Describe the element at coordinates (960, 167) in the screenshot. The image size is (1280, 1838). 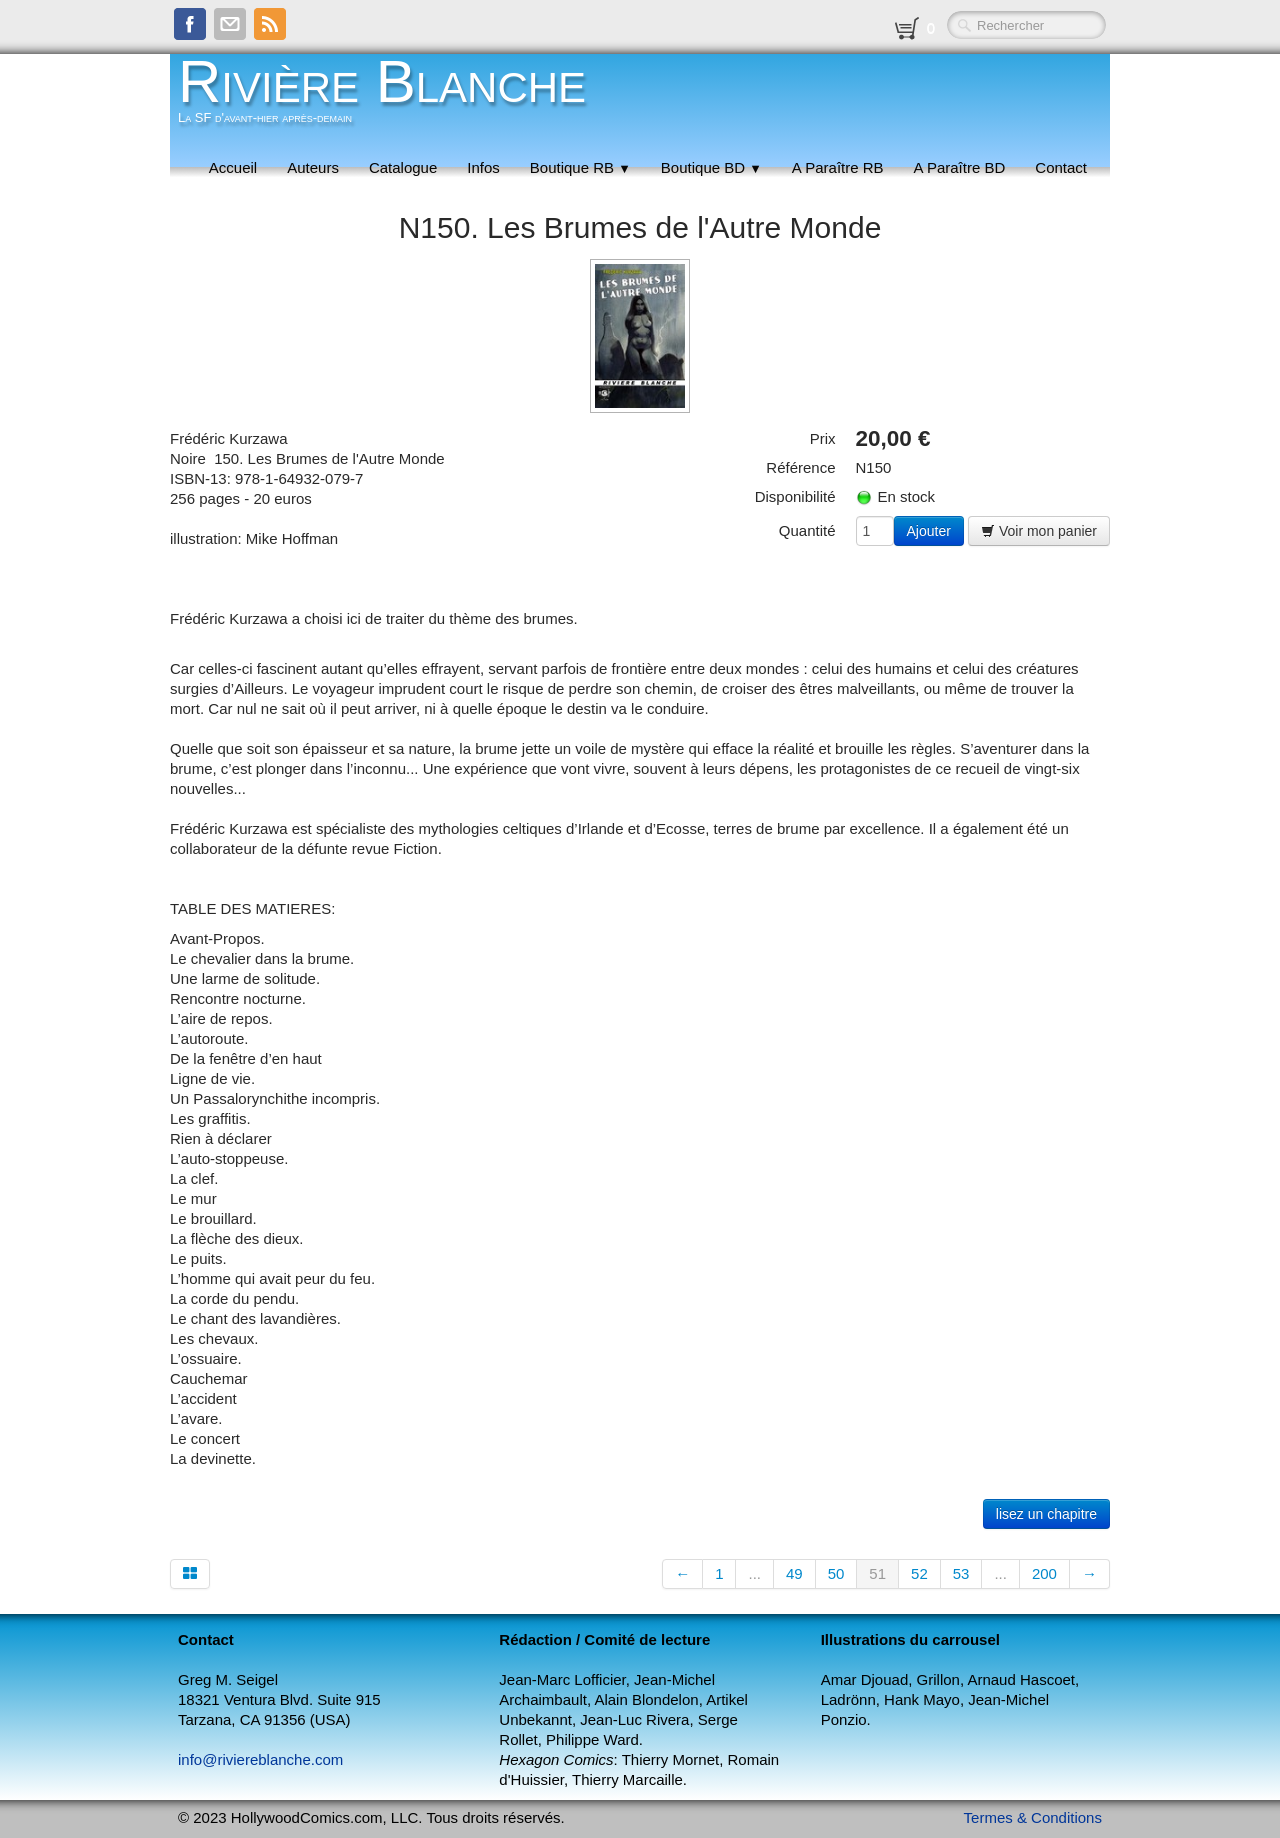
I see `A Paraître BD` at that location.